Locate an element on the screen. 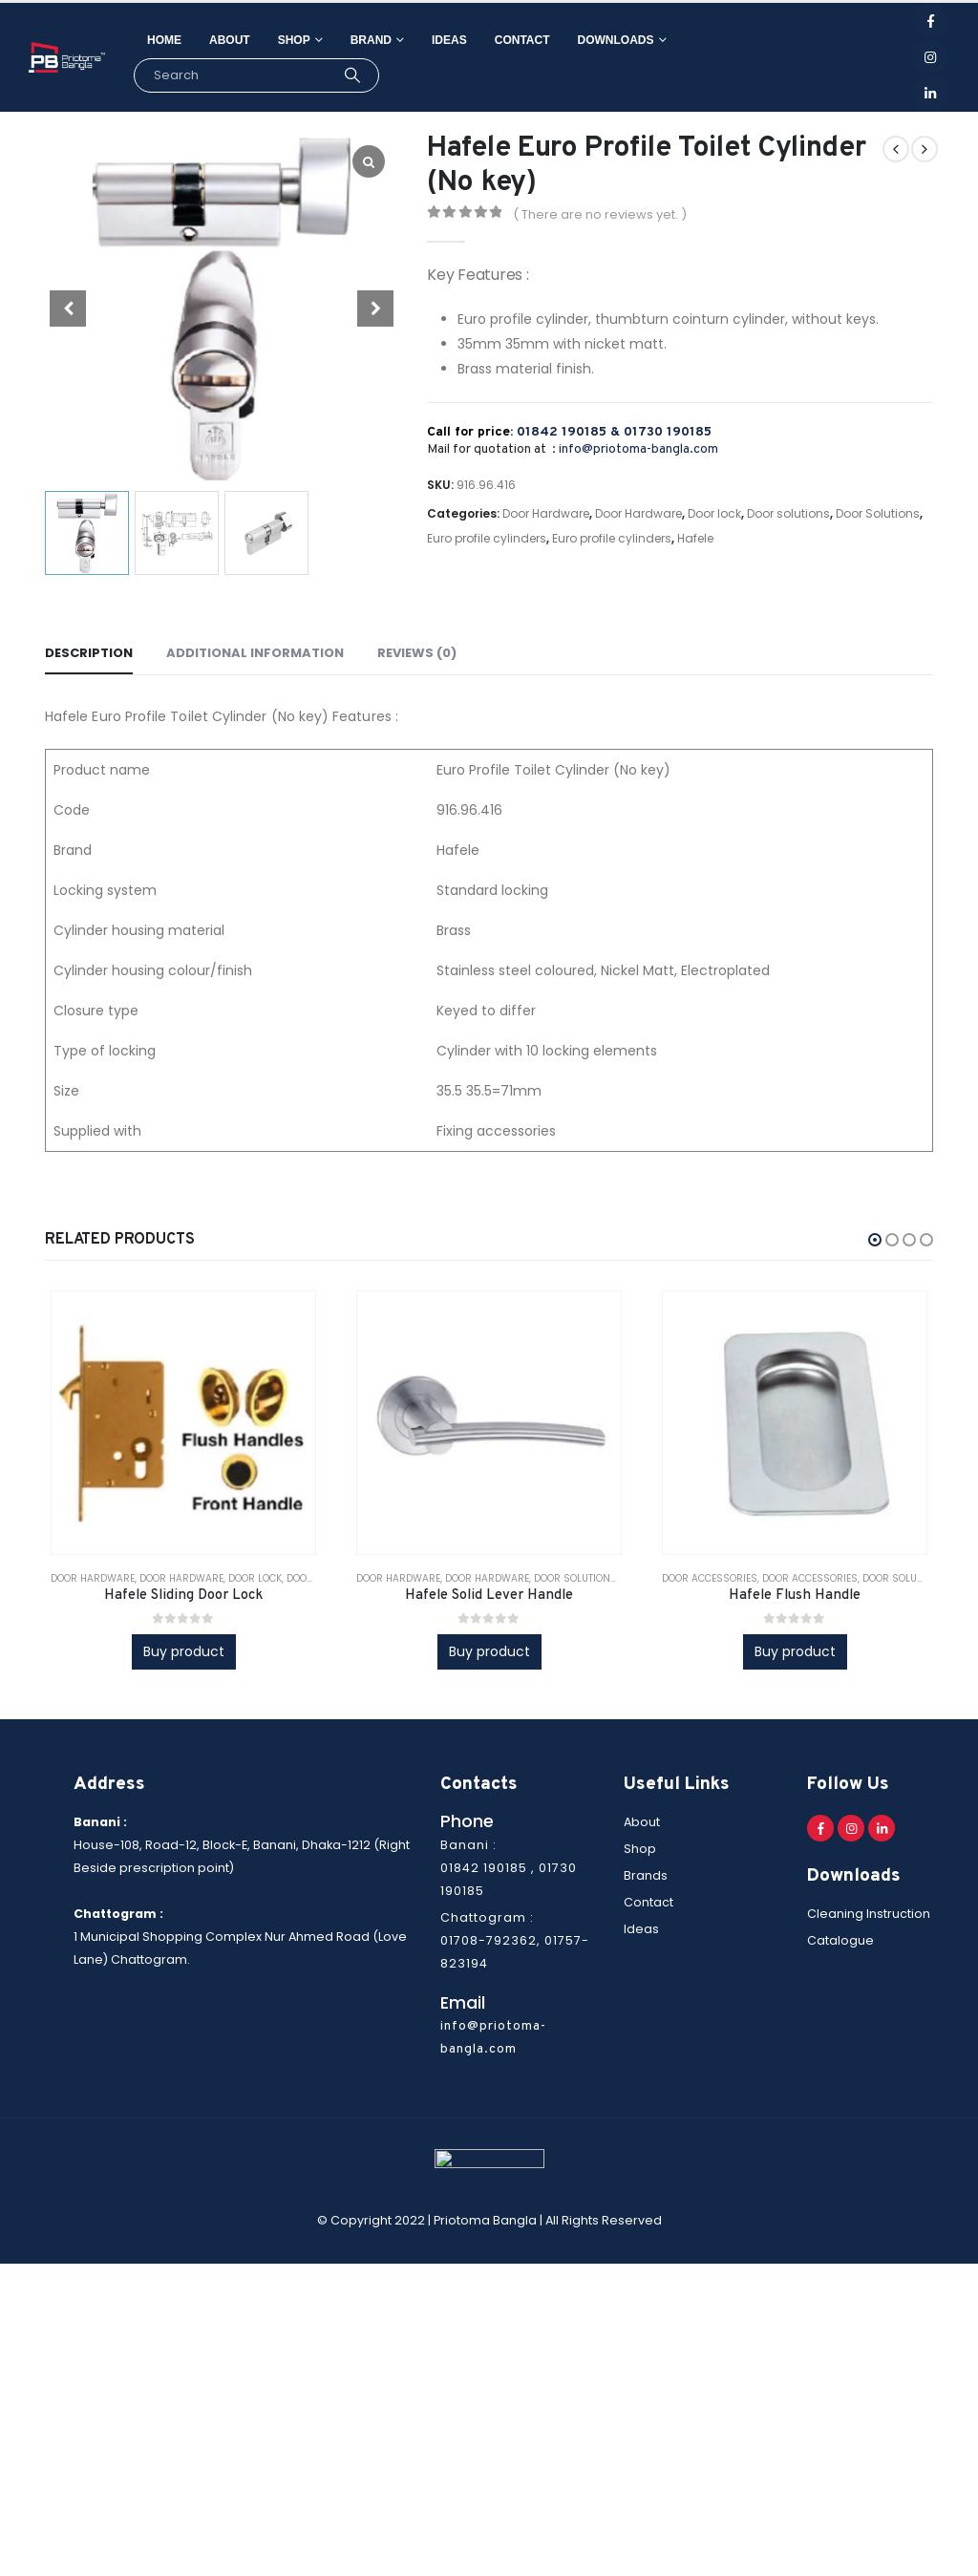 This screenshot has width=978, height=2576. Brands is located at coordinates (646, 1875).